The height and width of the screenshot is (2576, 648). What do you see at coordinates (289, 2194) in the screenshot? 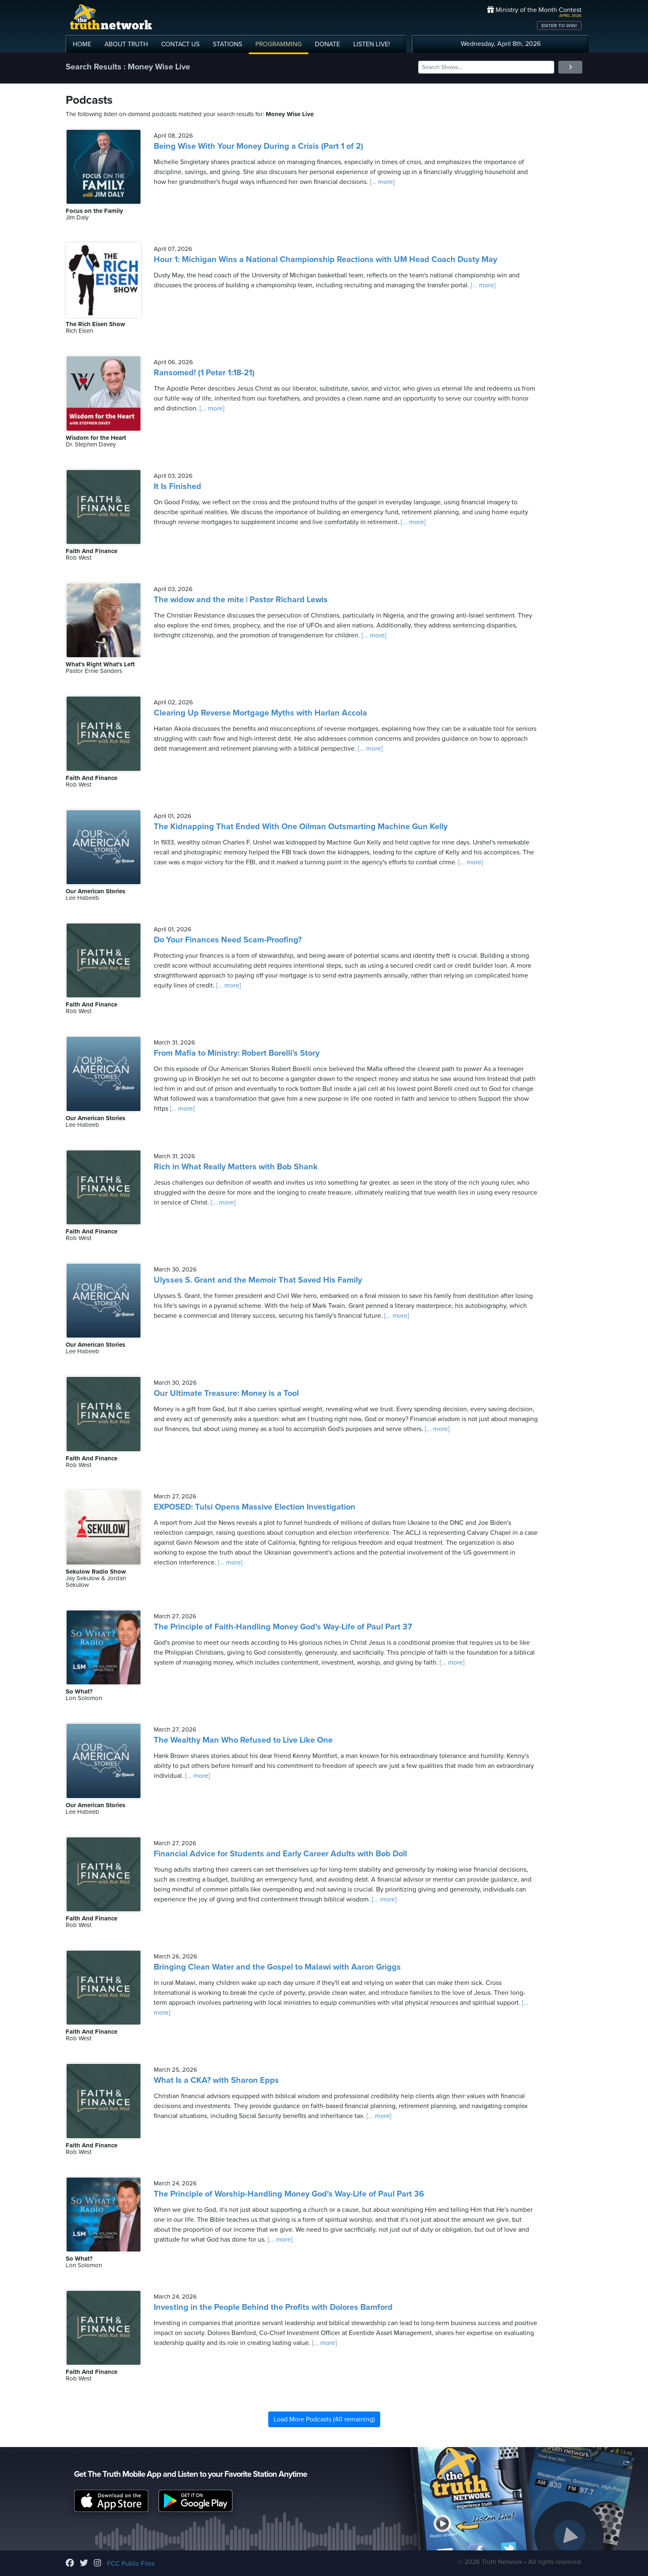
I see `The Principle of Worship-Handling Money God's Way-Life of Paul Part 36` at bounding box center [289, 2194].